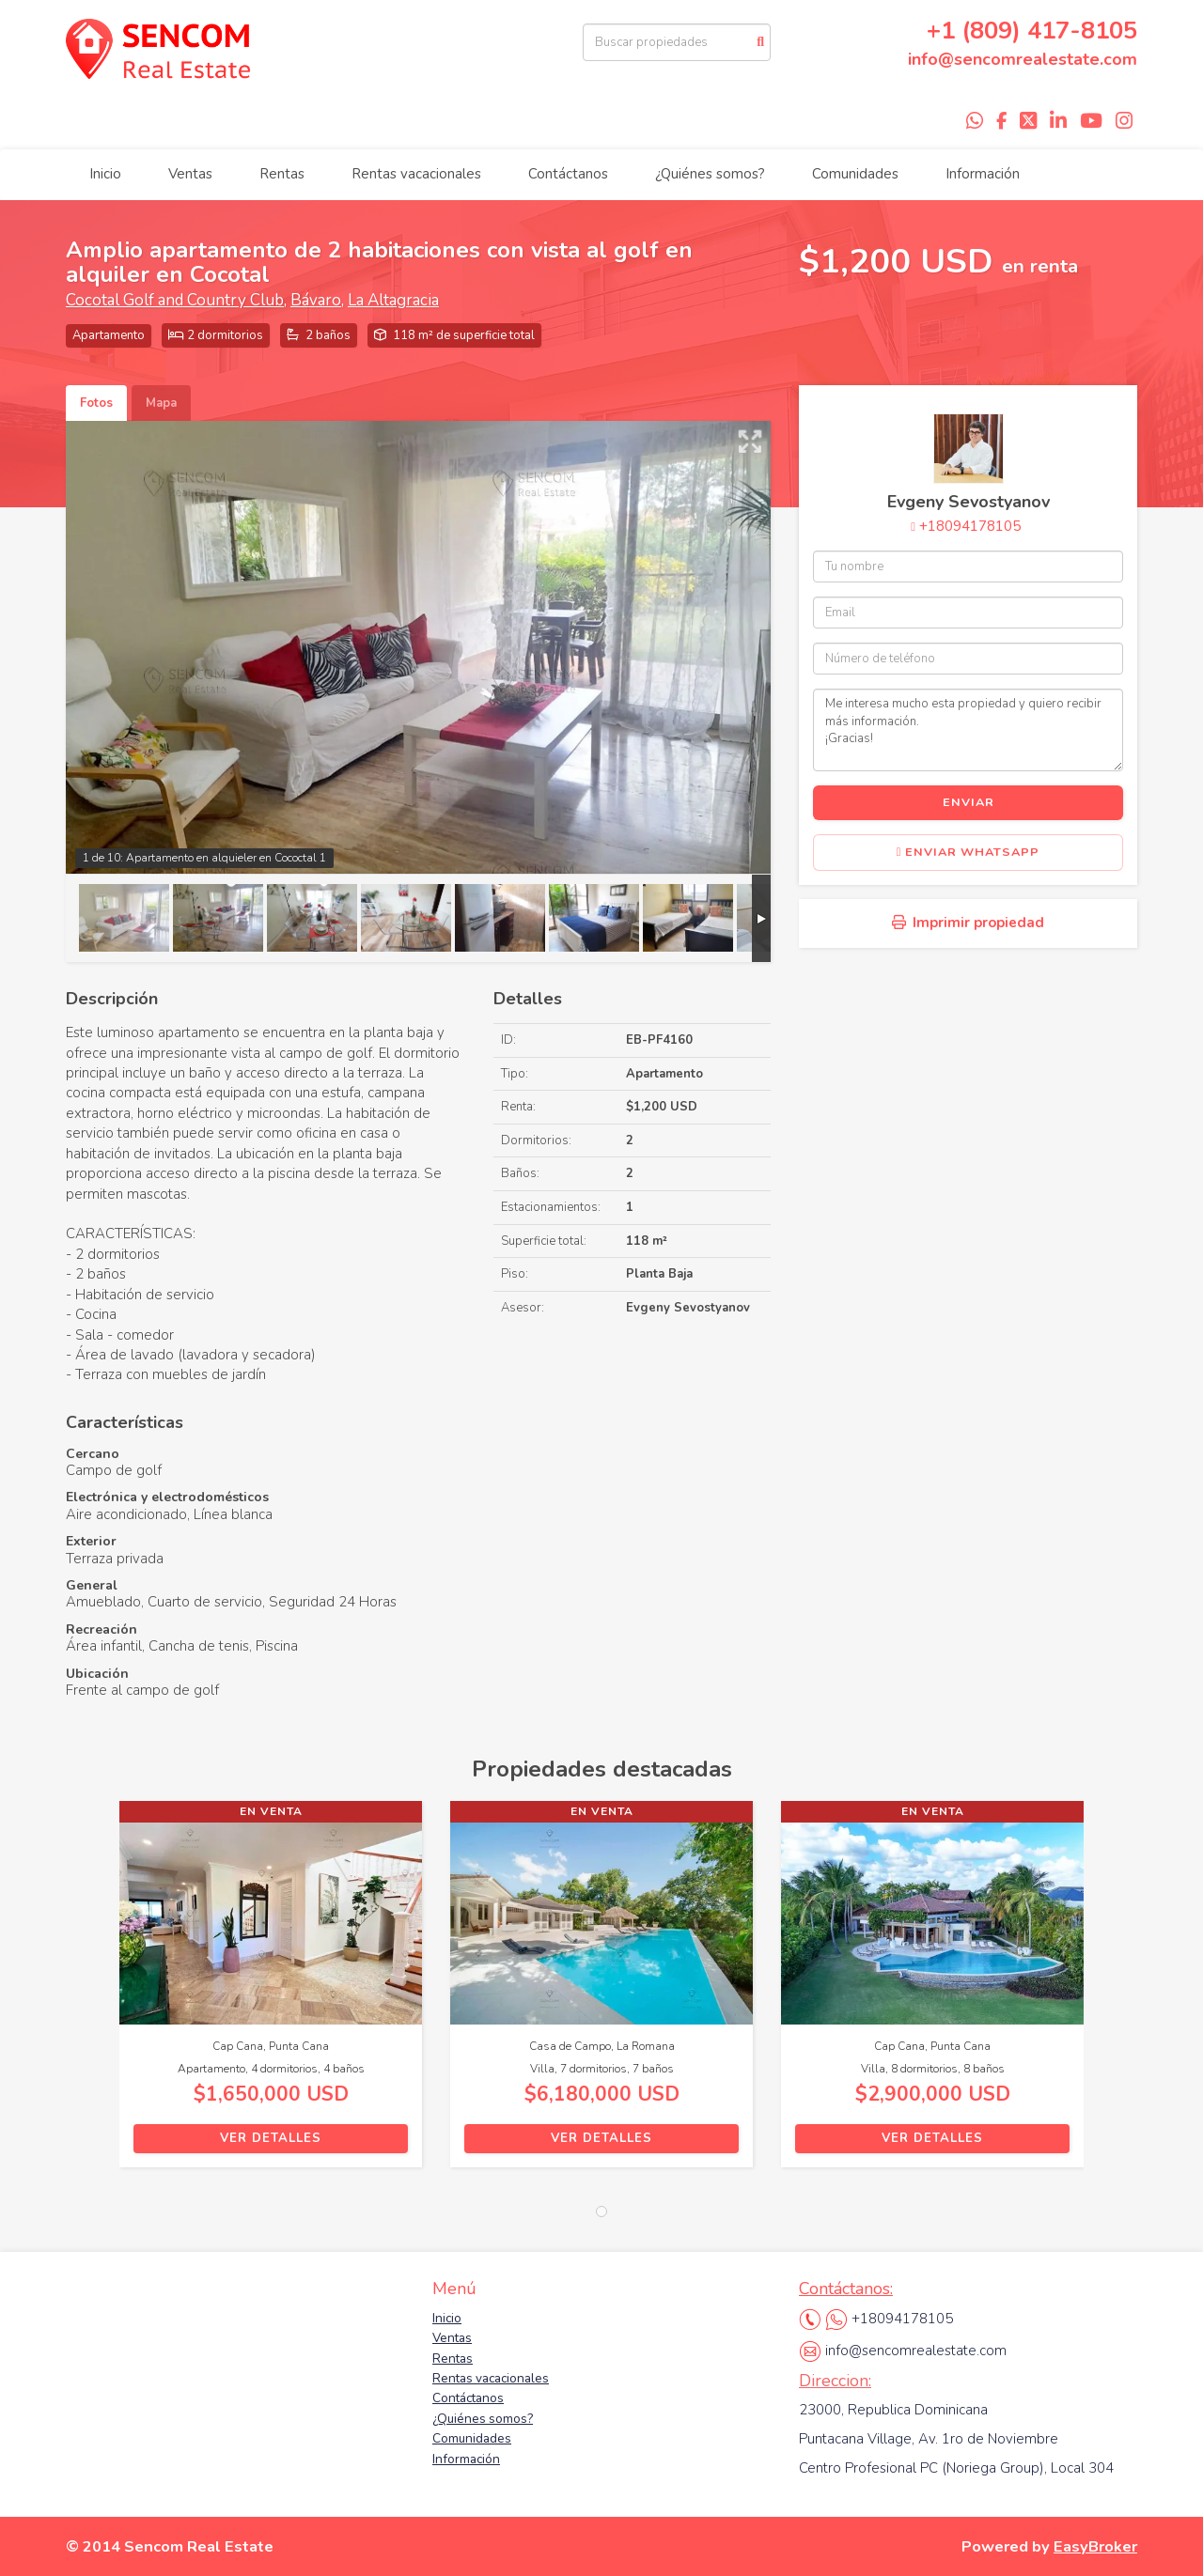 This screenshot has height=2576, width=1203. Describe the element at coordinates (416, 173) in the screenshot. I see `Rentas vacacionales` at that location.